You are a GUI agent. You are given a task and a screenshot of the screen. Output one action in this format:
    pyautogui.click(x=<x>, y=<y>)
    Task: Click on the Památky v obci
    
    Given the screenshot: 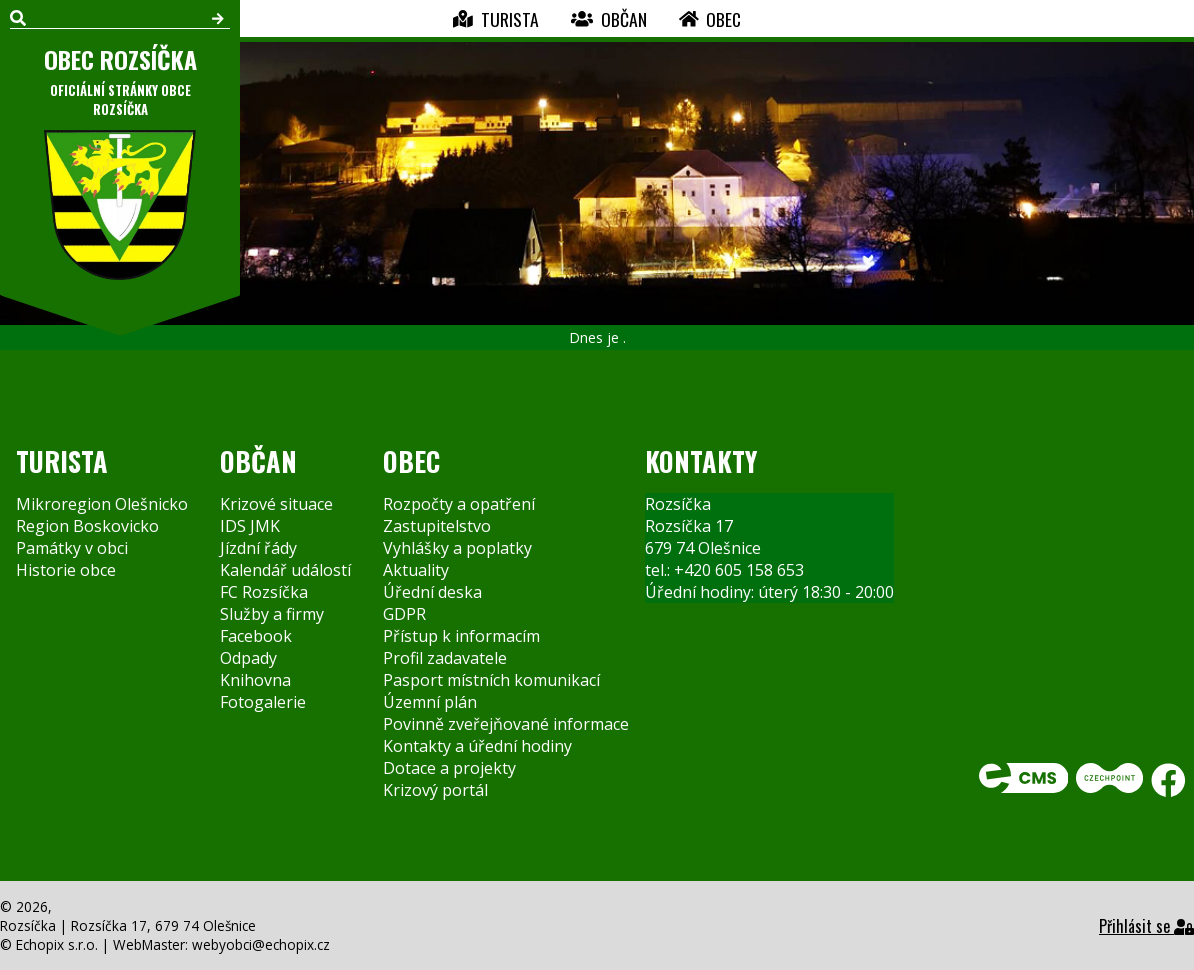 What is the action you would take?
    pyautogui.click(x=72, y=548)
    